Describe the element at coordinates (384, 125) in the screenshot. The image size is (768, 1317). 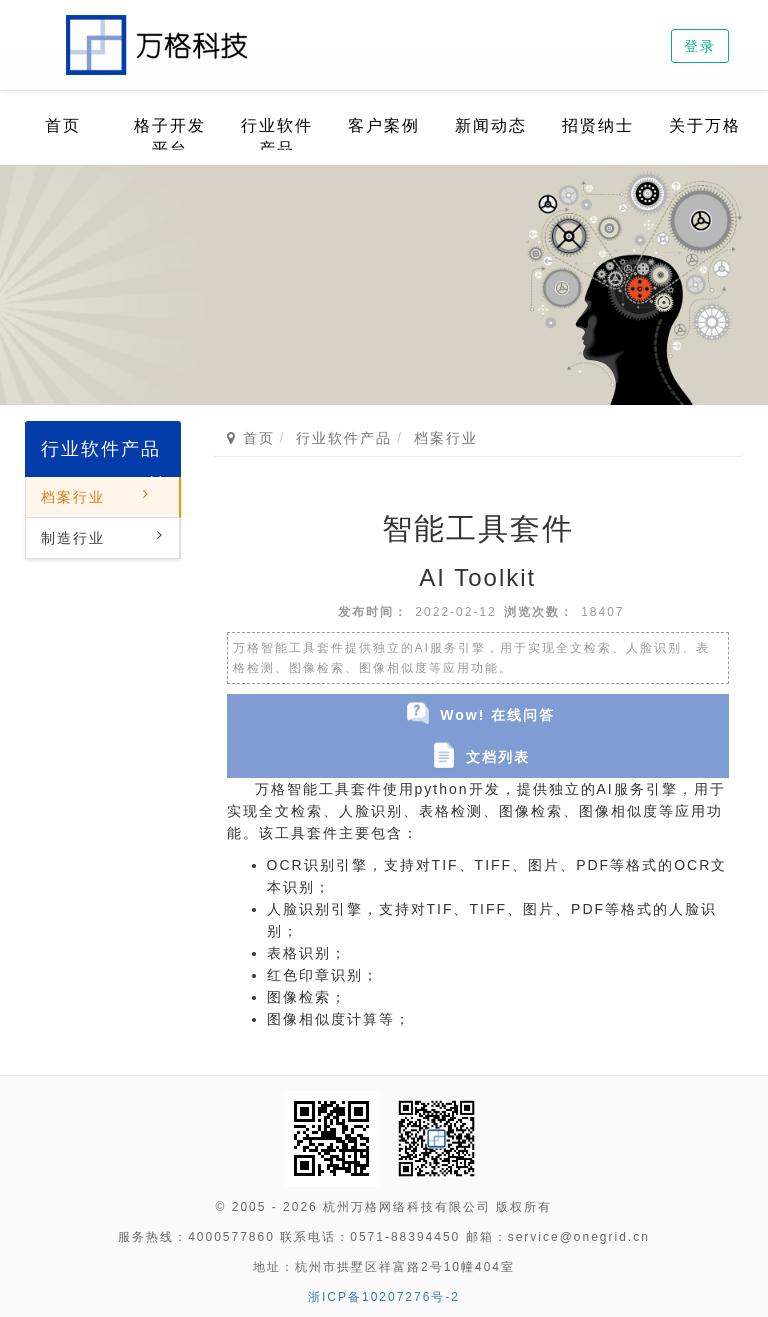
I see `客户案例` at that location.